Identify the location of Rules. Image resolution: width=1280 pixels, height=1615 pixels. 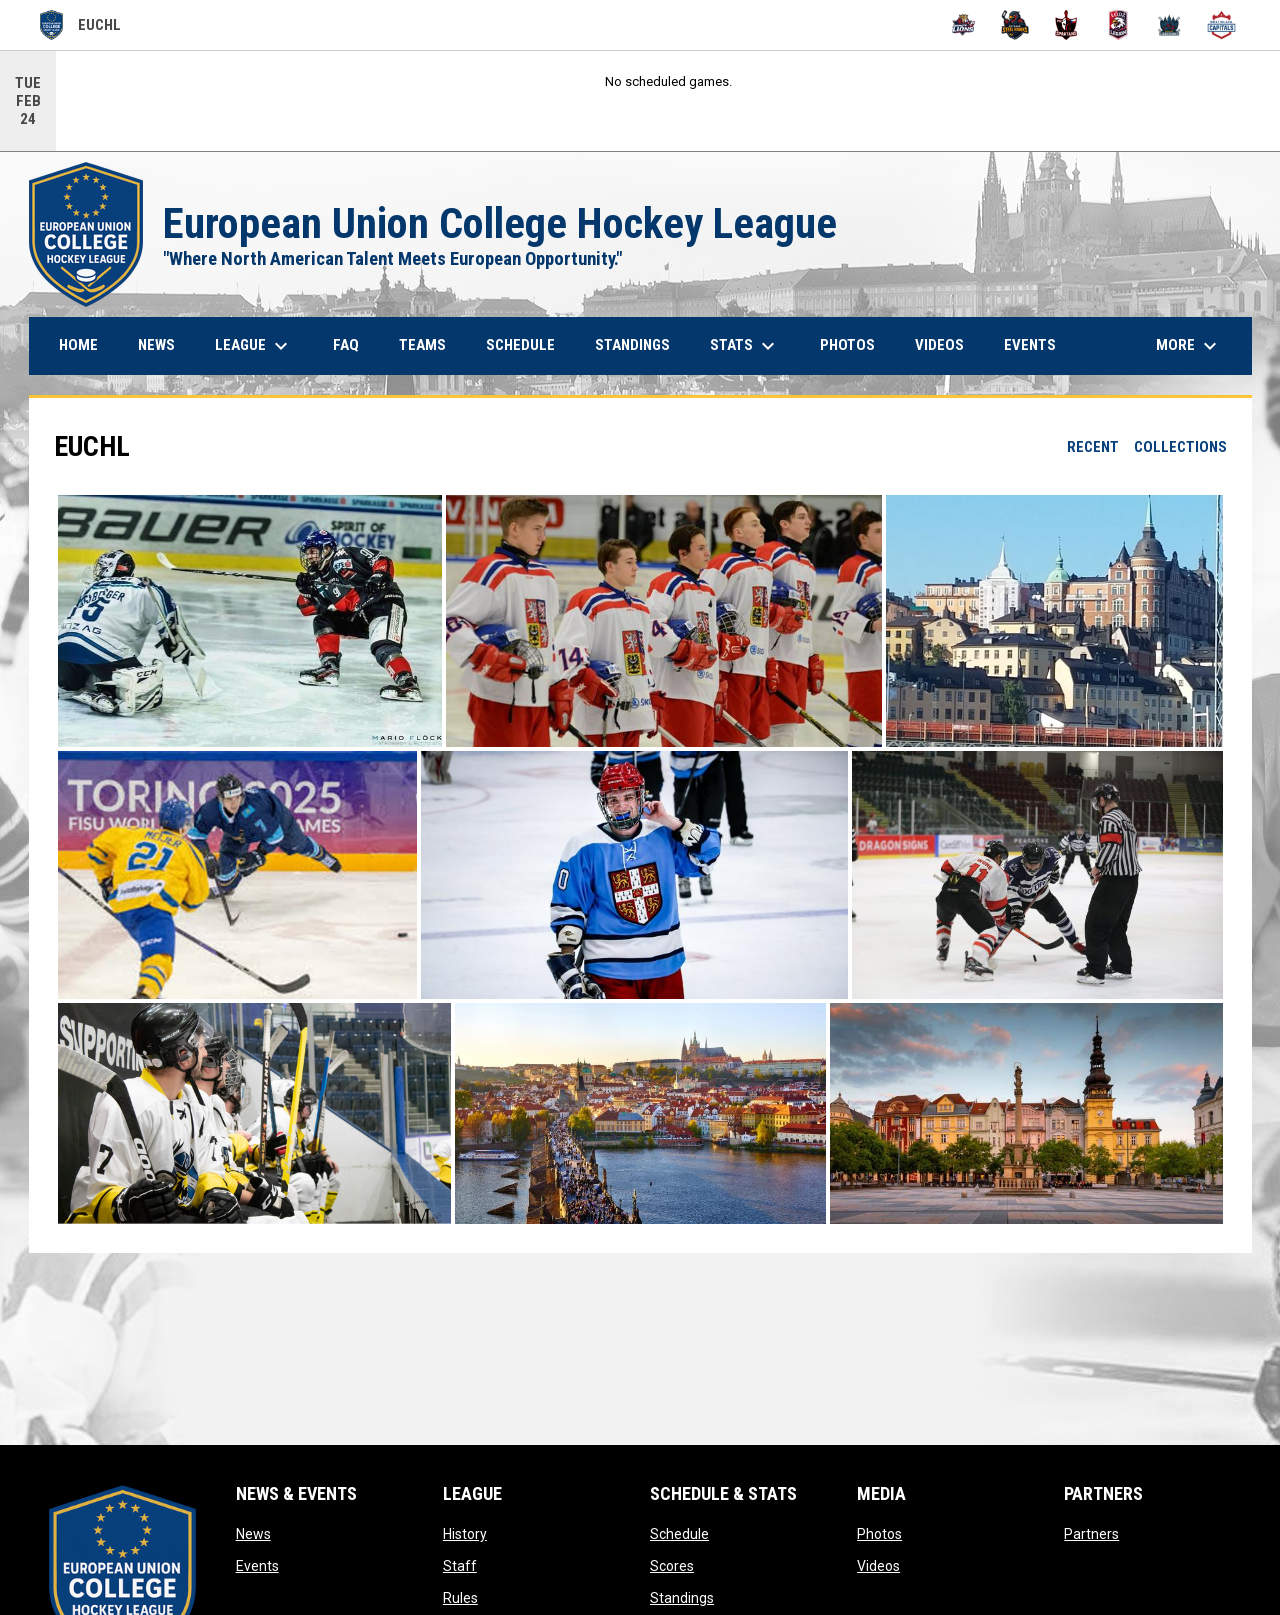
(460, 1598).